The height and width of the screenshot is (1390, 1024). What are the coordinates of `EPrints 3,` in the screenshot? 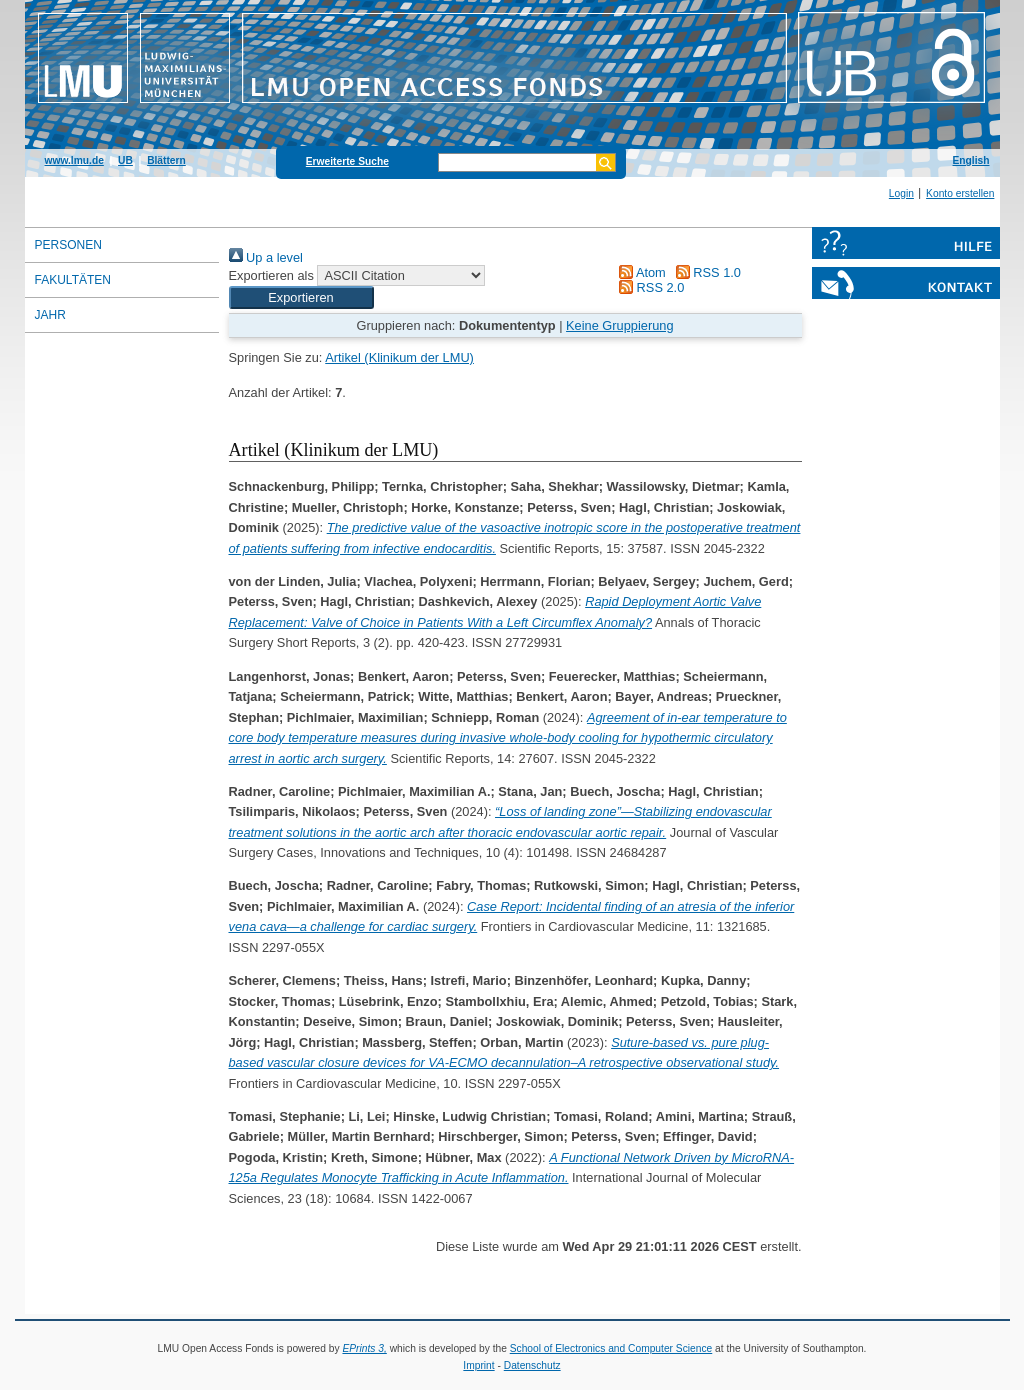 It's located at (364, 1348).